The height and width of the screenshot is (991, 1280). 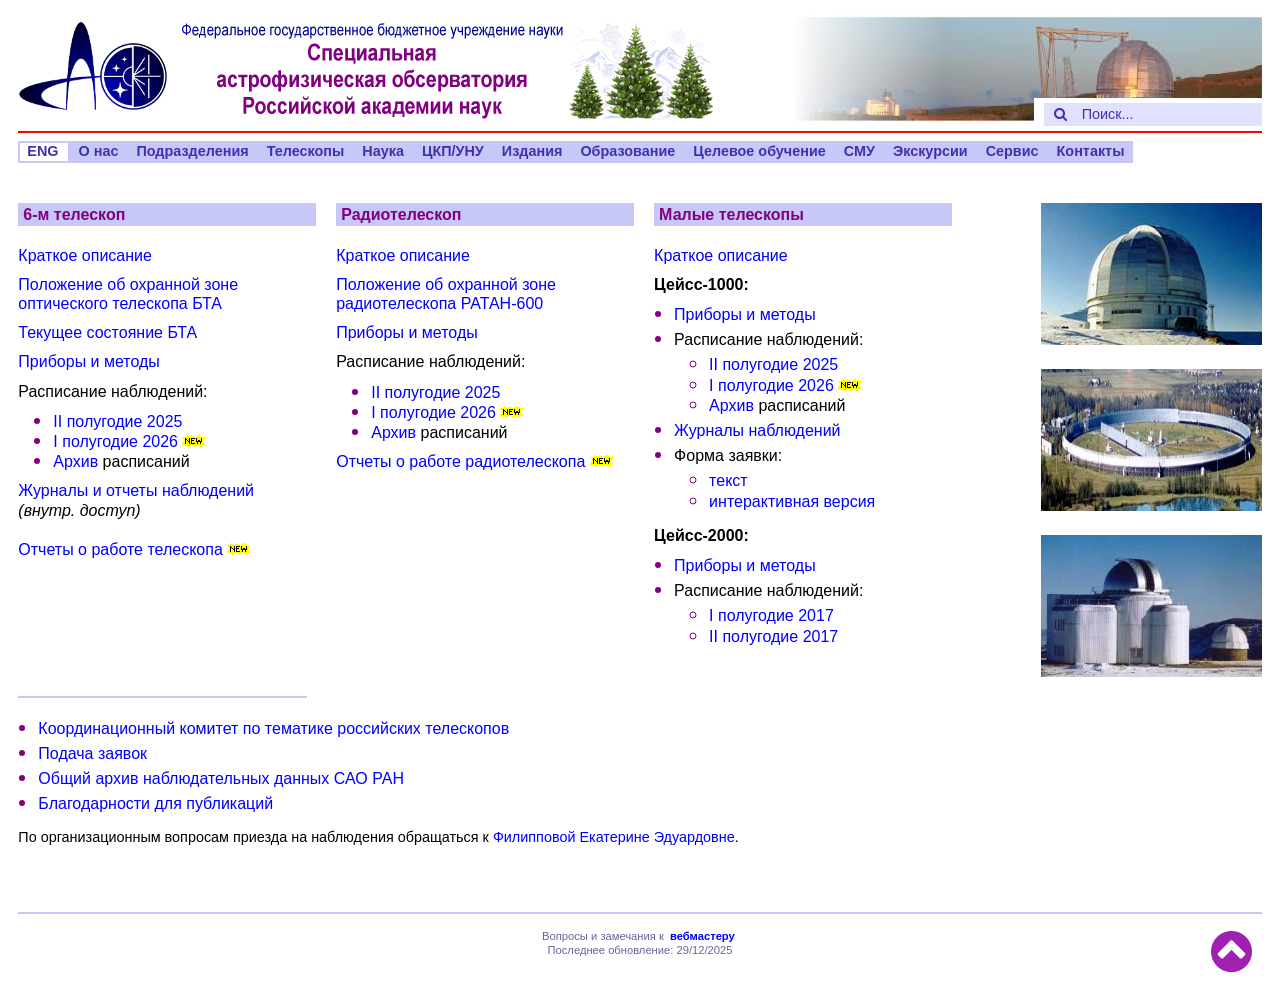 What do you see at coordinates (92, 753) in the screenshot?
I see `Подача заявок` at bounding box center [92, 753].